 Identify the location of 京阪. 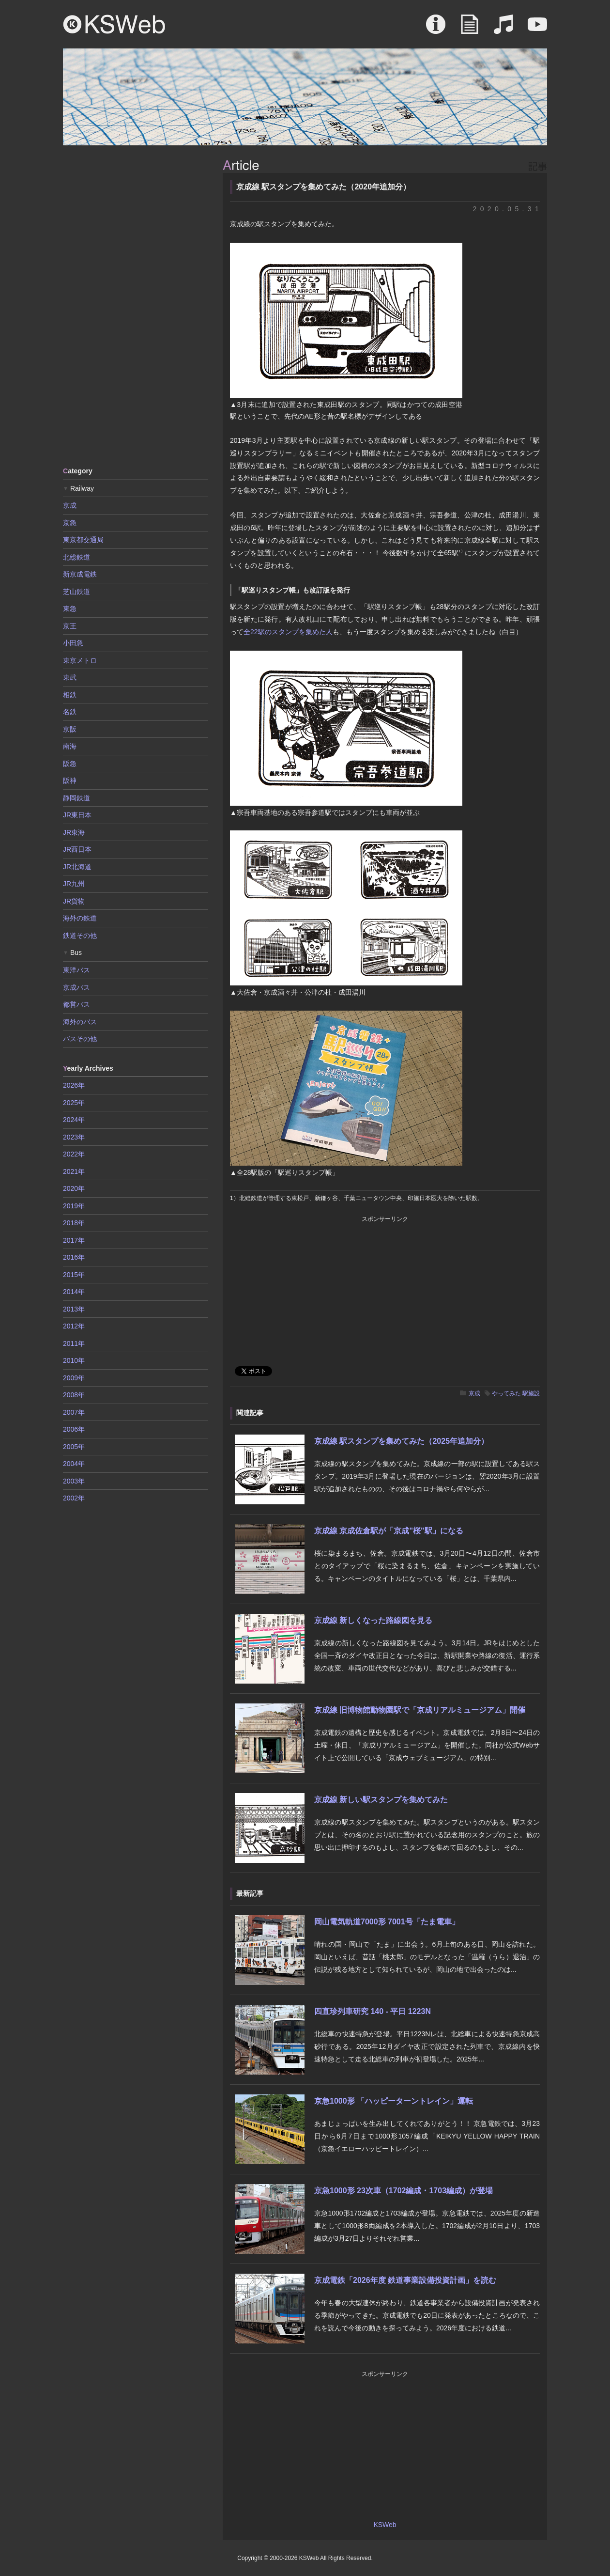
(69, 729).